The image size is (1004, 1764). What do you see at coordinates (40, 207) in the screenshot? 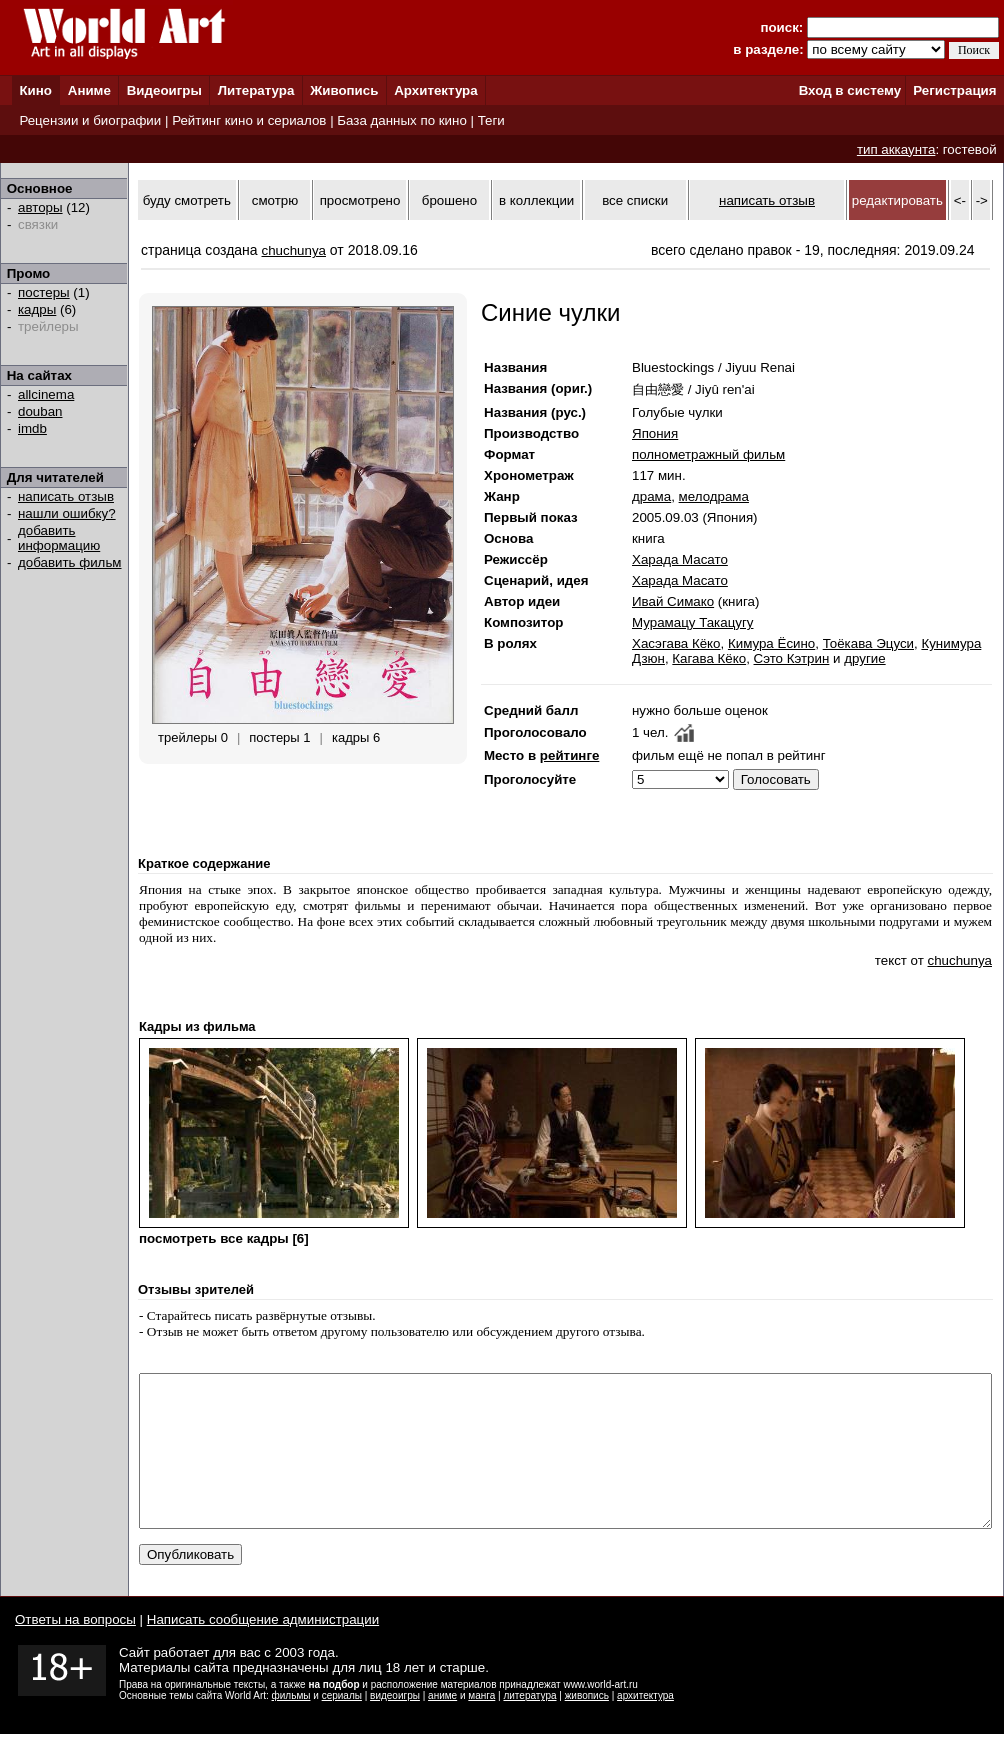
I see `авторы` at bounding box center [40, 207].